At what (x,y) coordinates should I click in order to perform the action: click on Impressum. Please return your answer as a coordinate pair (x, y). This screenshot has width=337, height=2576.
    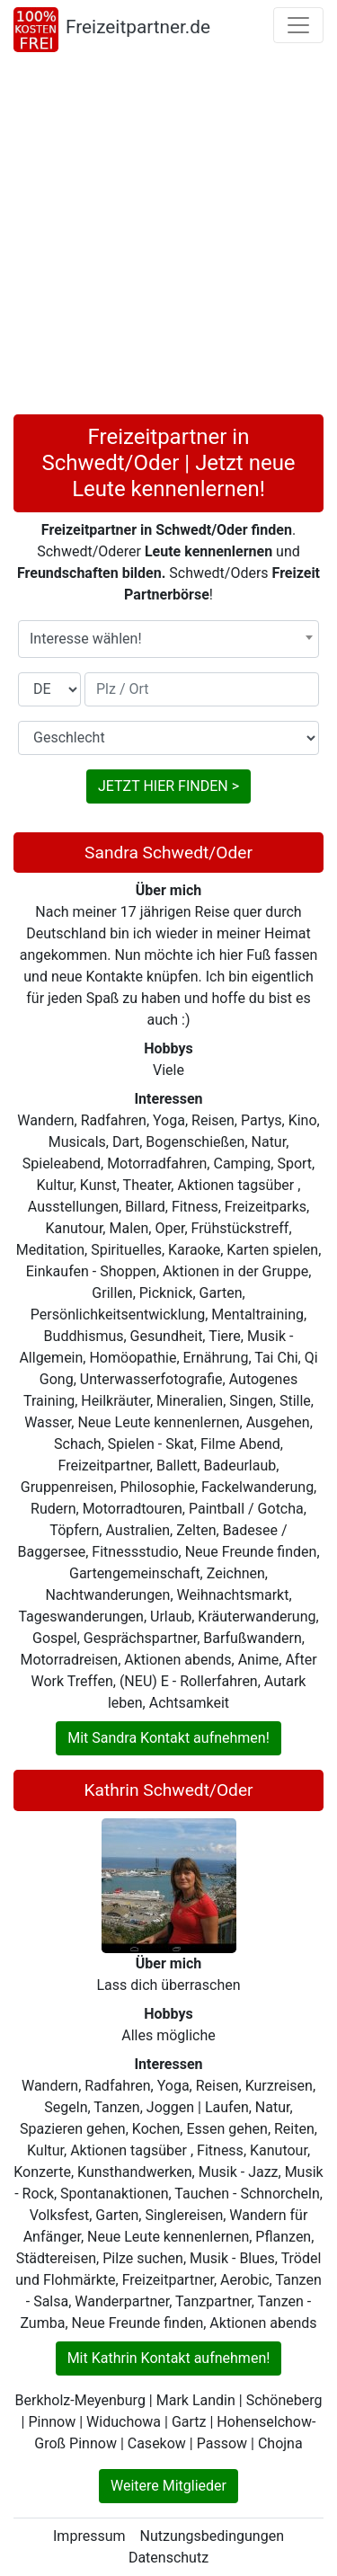
    Looking at the image, I should click on (89, 2536).